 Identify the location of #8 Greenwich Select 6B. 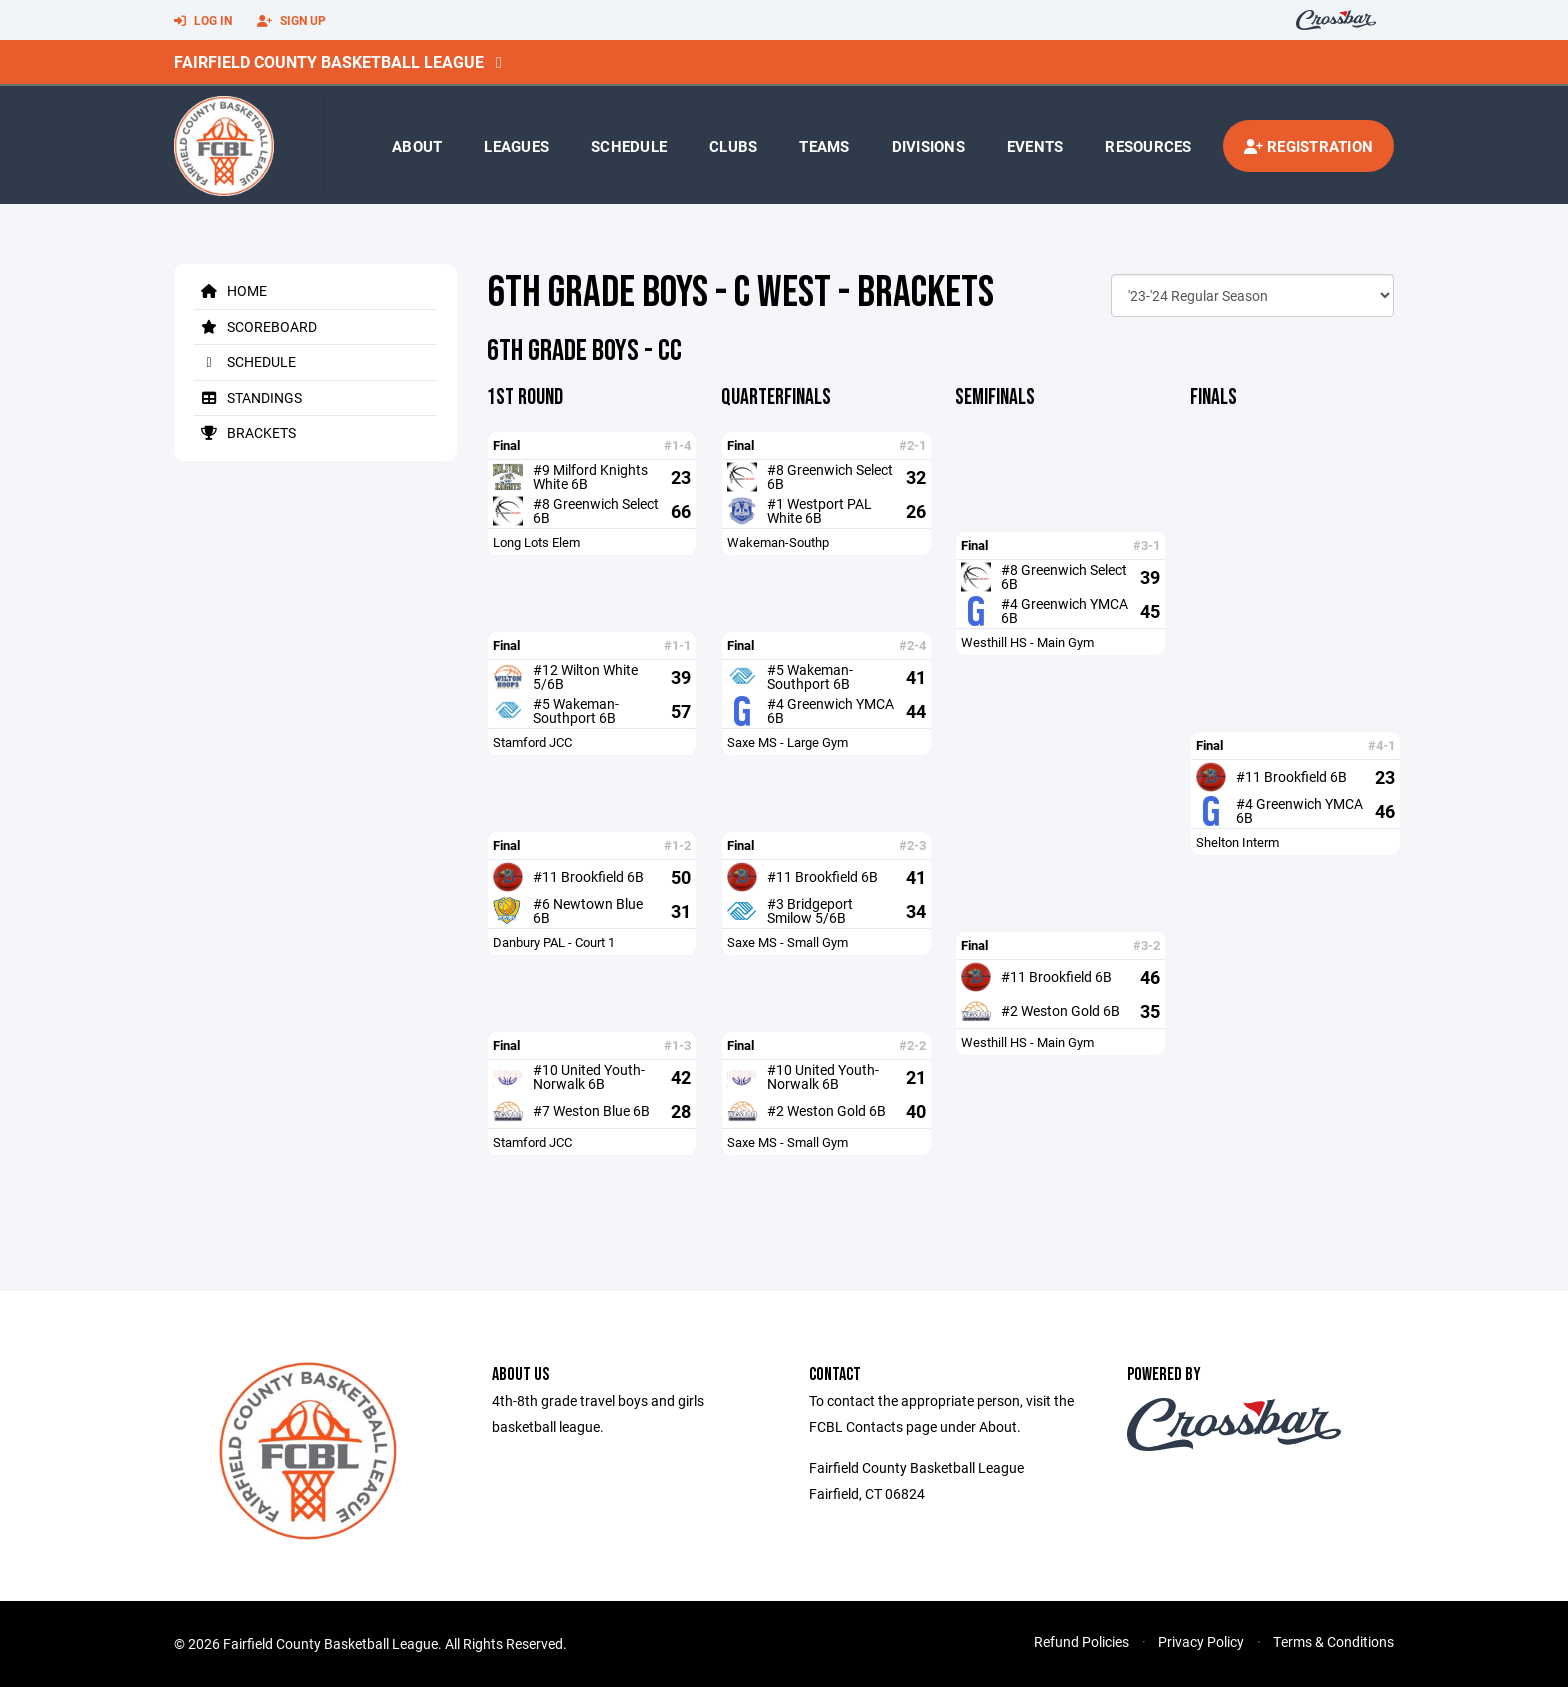
(596, 510).